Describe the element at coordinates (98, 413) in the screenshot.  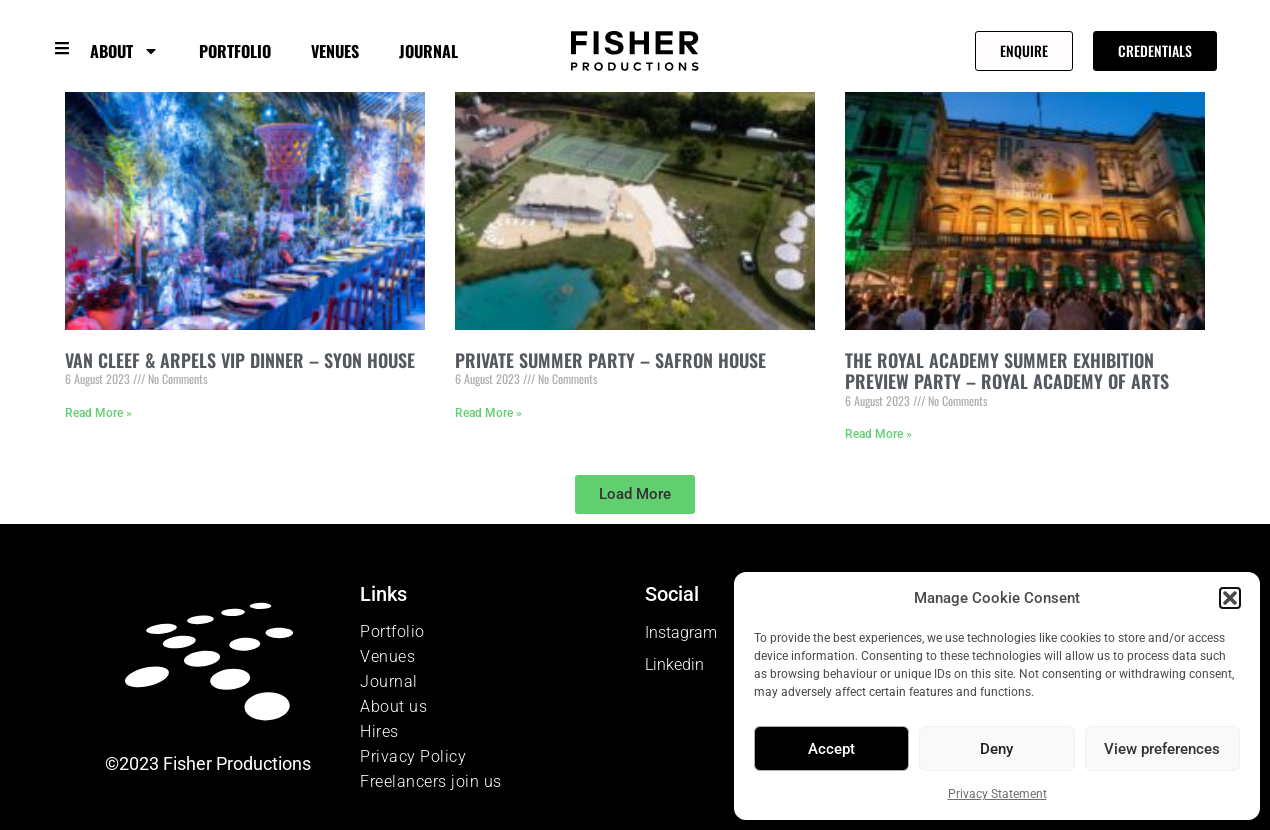
I see `Read More » [Read more about VAN CLEEF & ARPELS VIP DINNER – SYON HOUSE]` at that location.